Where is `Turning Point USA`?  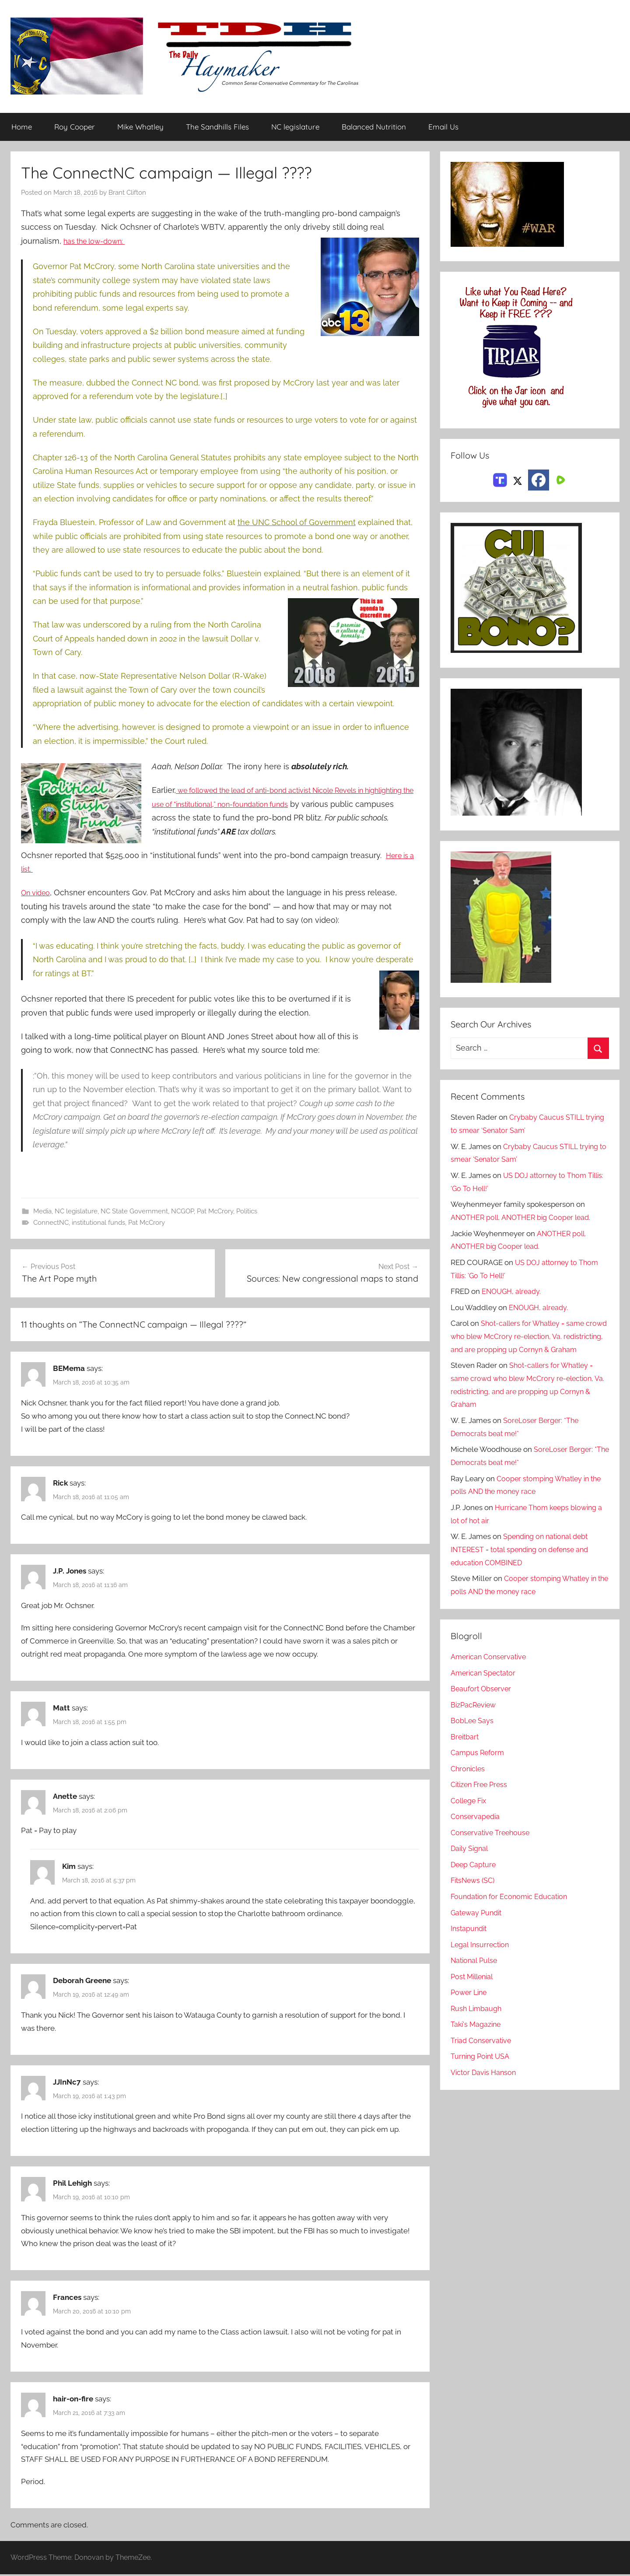
Turning Point USA is located at coordinates (482, 2069).